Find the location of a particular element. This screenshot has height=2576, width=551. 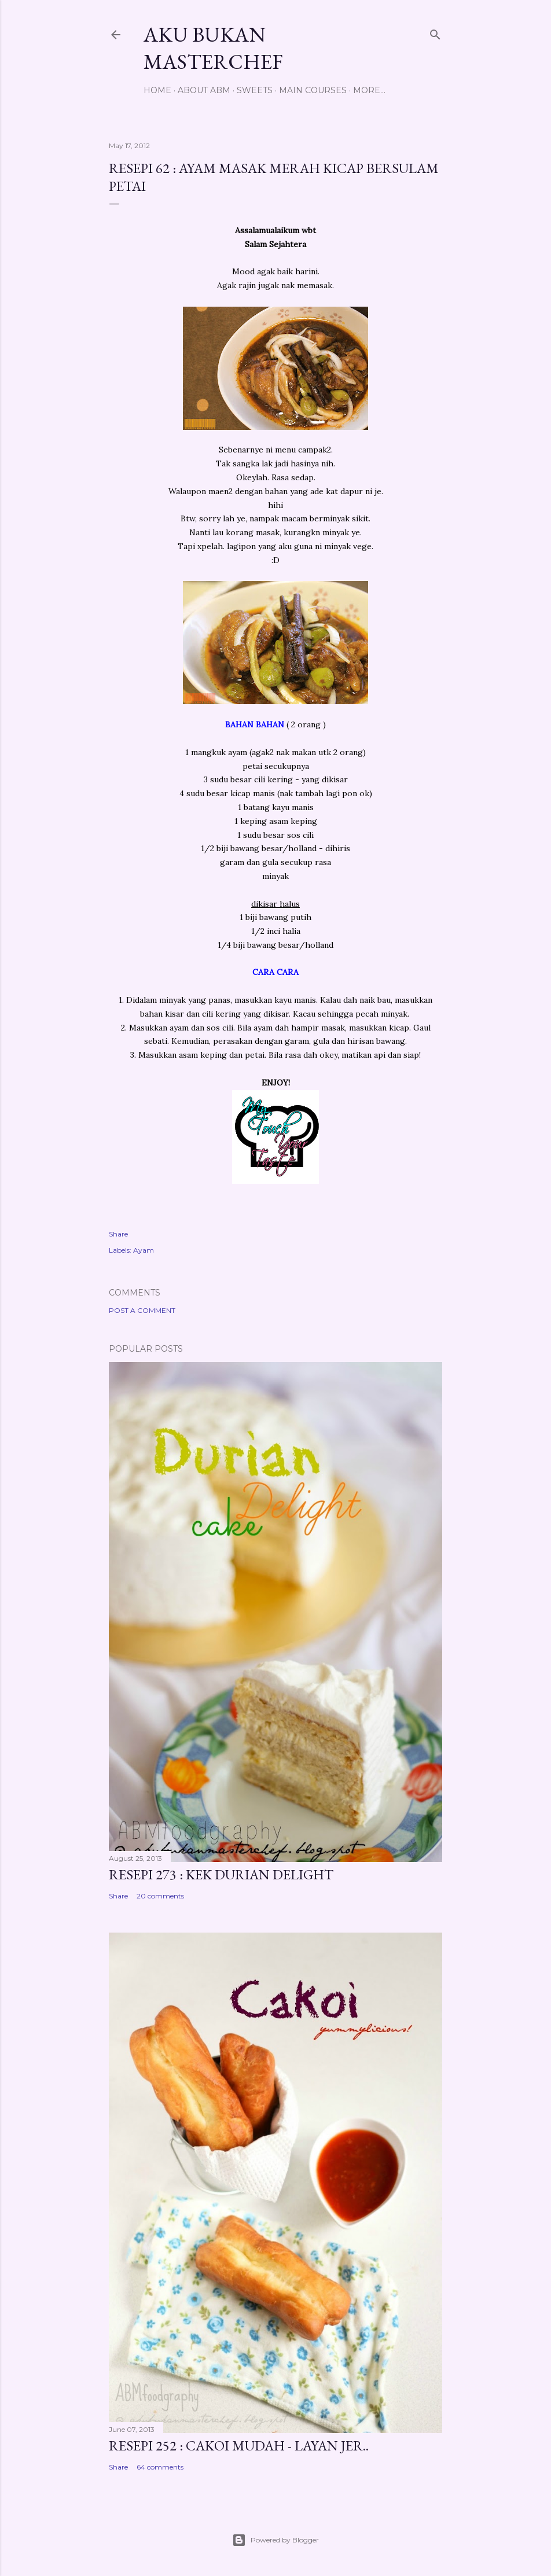

20 comments is located at coordinates (160, 1895).